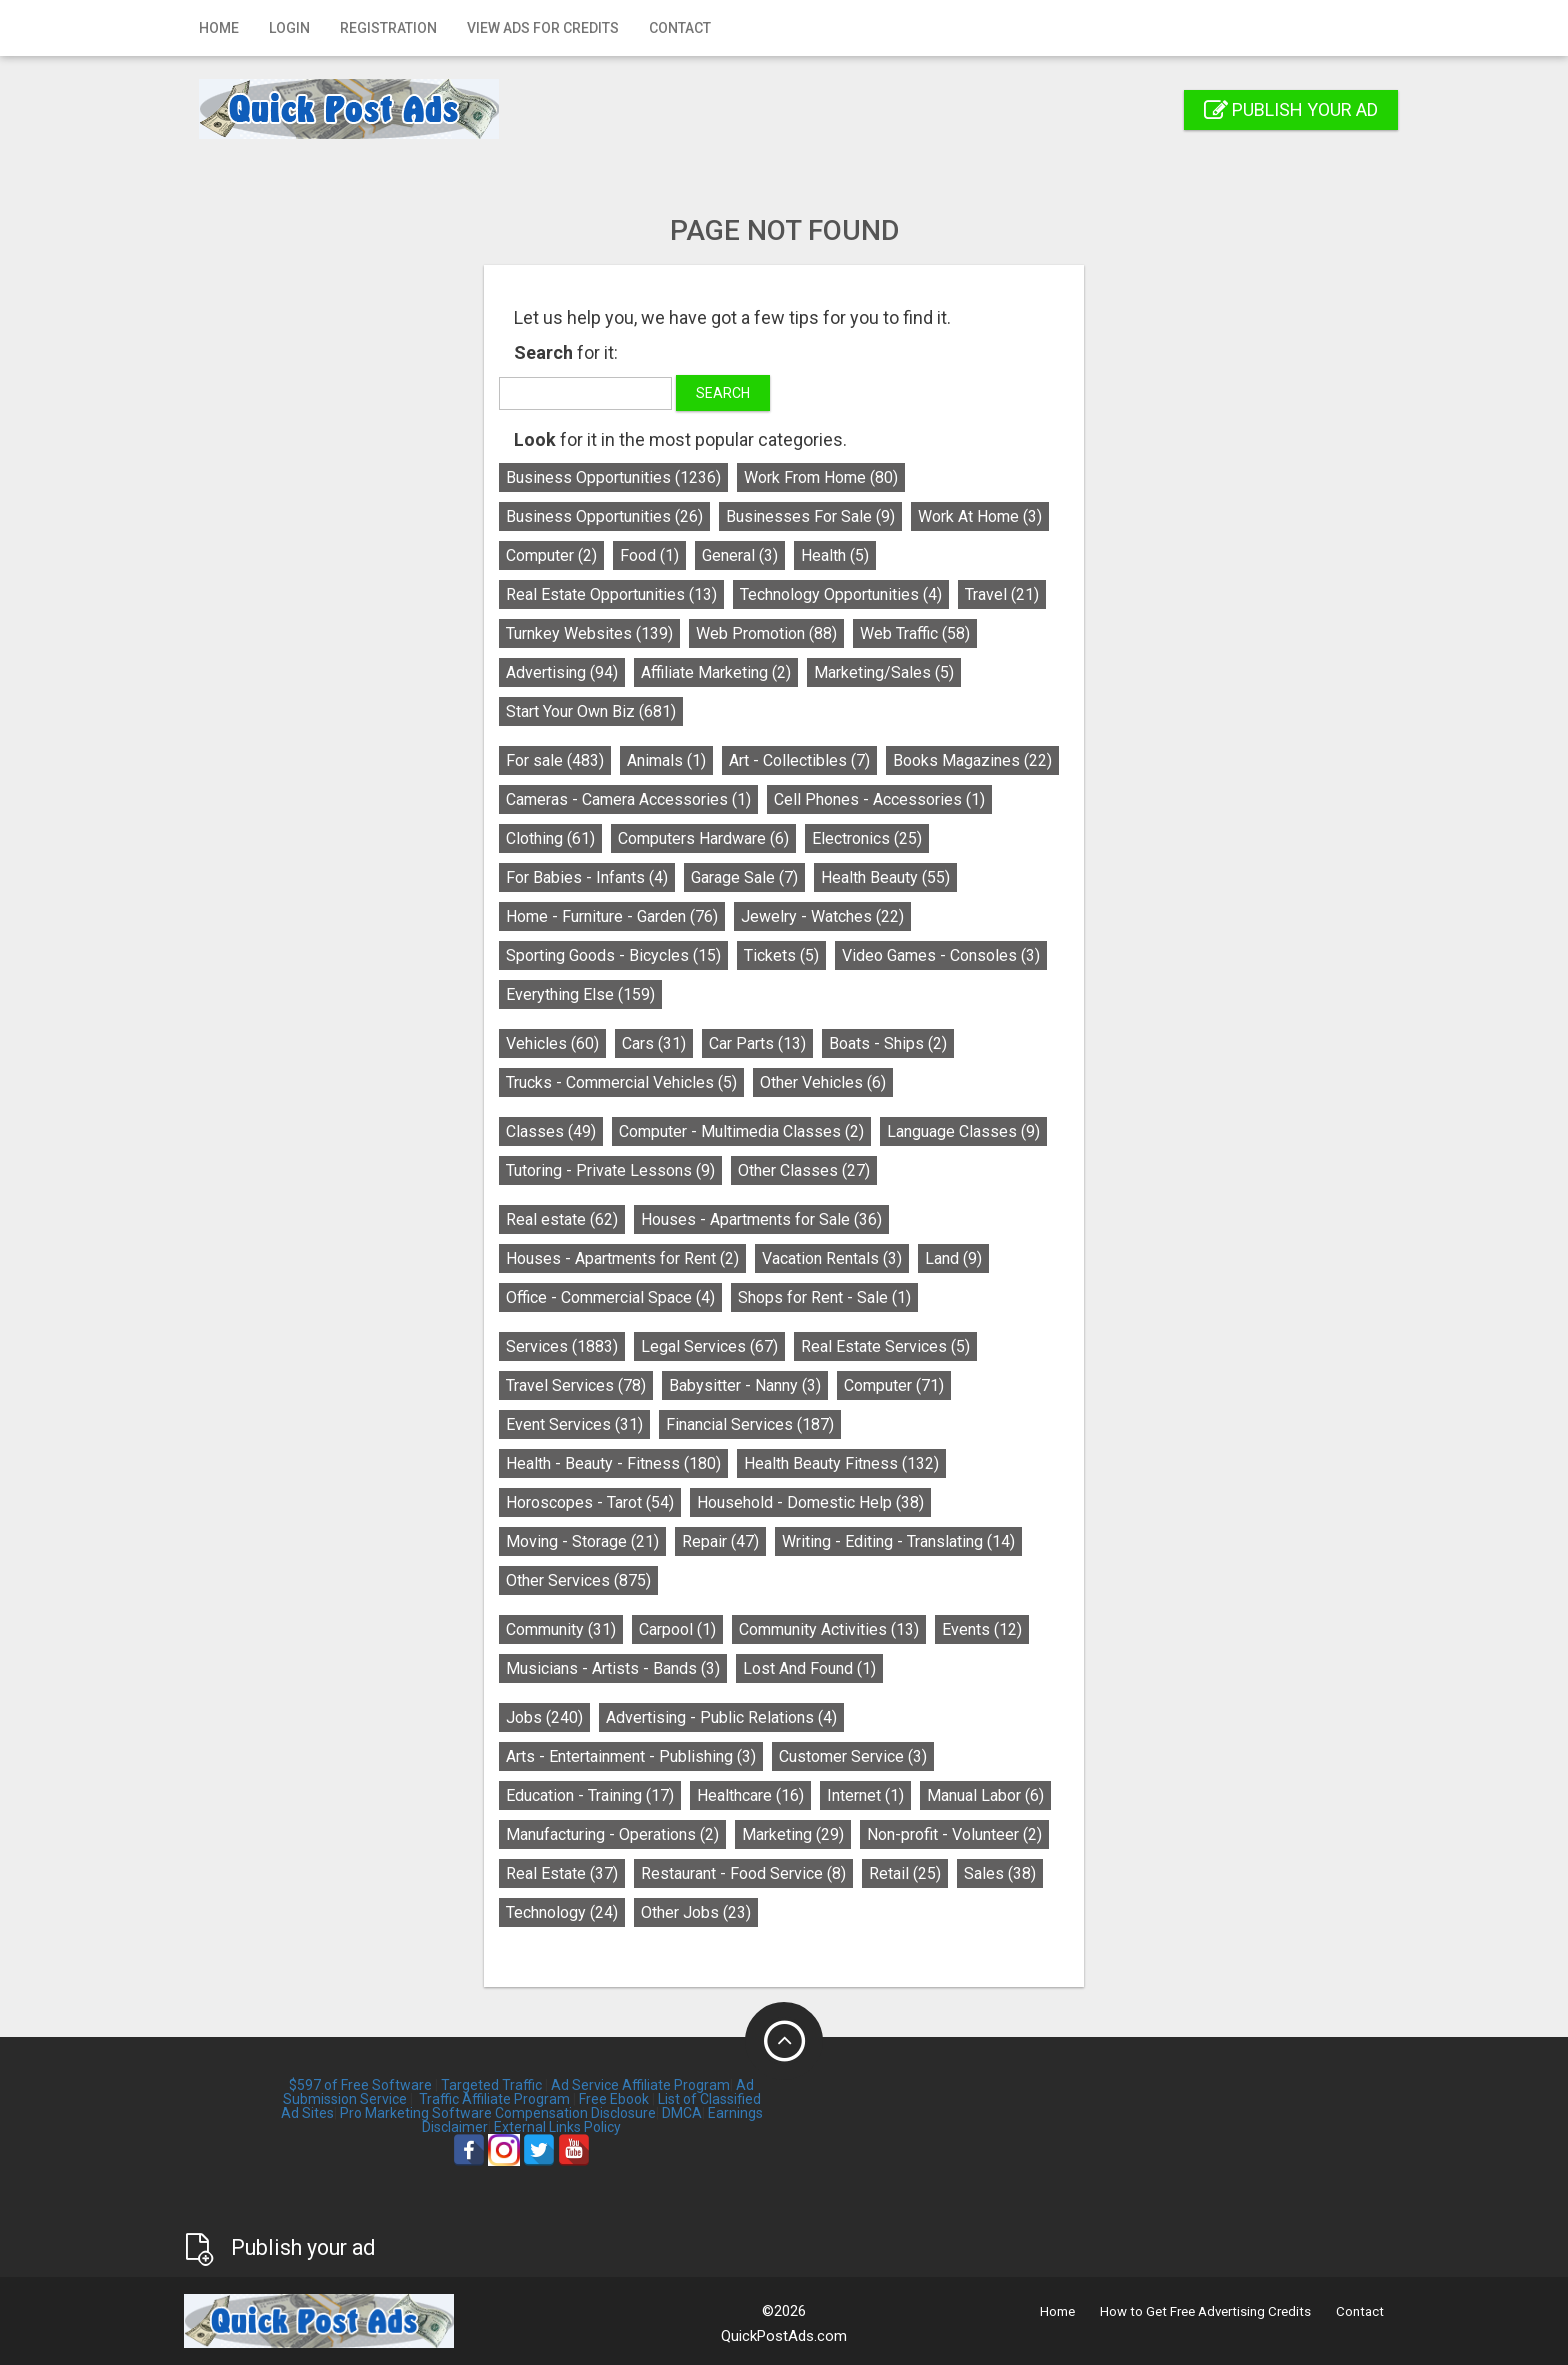 This screenshot has width=1568, height=2365. I want to click on Education - Training, so click(590, 1795).